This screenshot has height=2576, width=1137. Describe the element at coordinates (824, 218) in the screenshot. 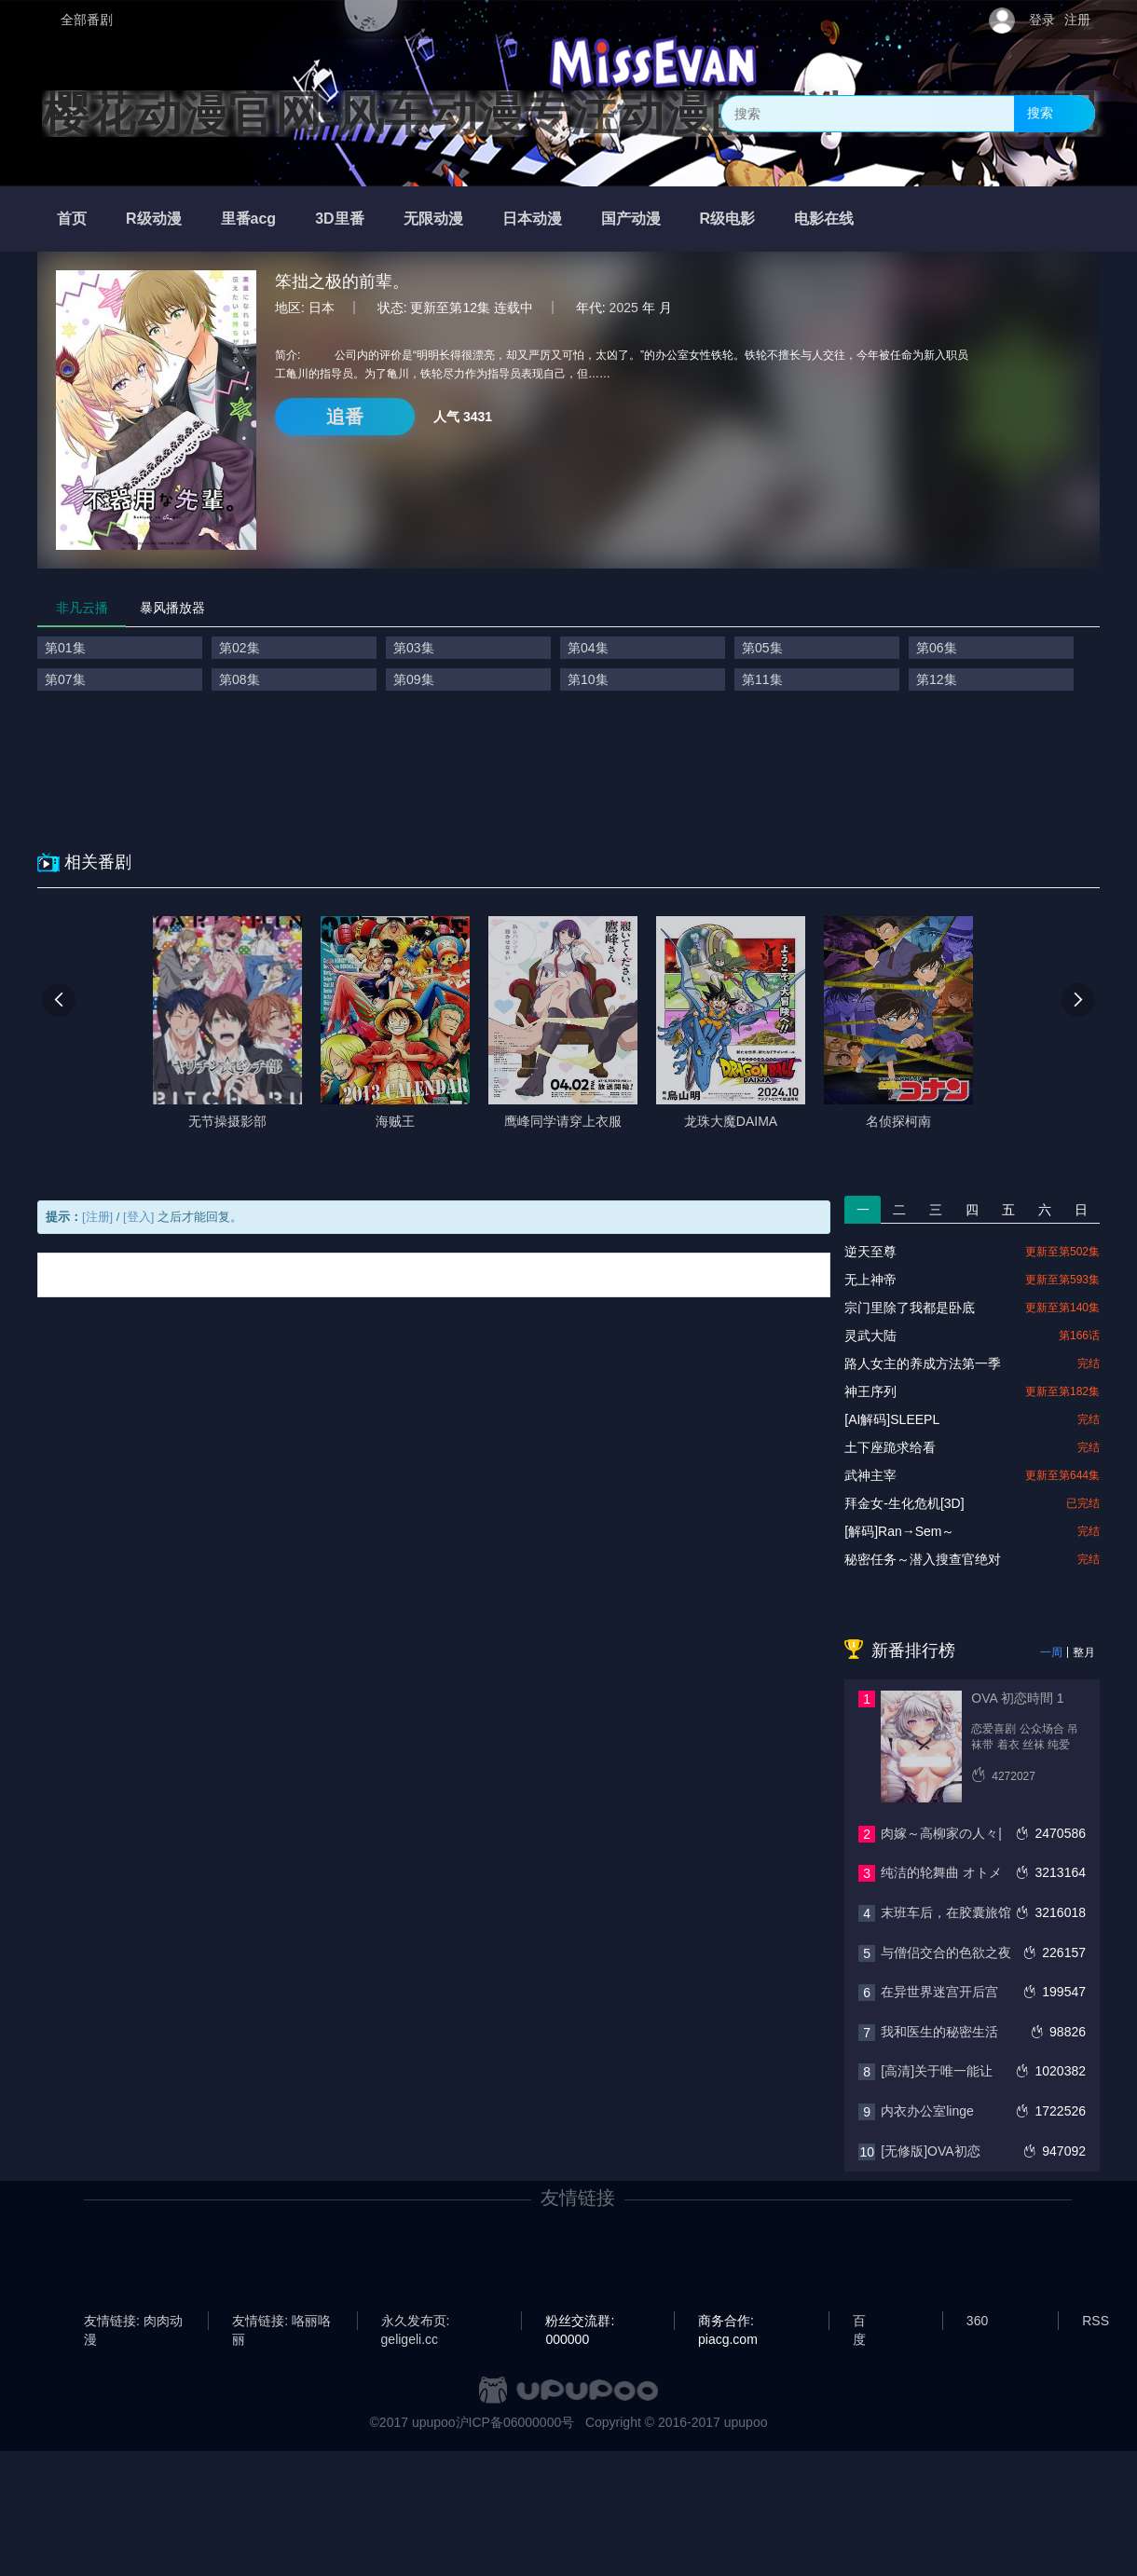

I see `电影在线` at that location.